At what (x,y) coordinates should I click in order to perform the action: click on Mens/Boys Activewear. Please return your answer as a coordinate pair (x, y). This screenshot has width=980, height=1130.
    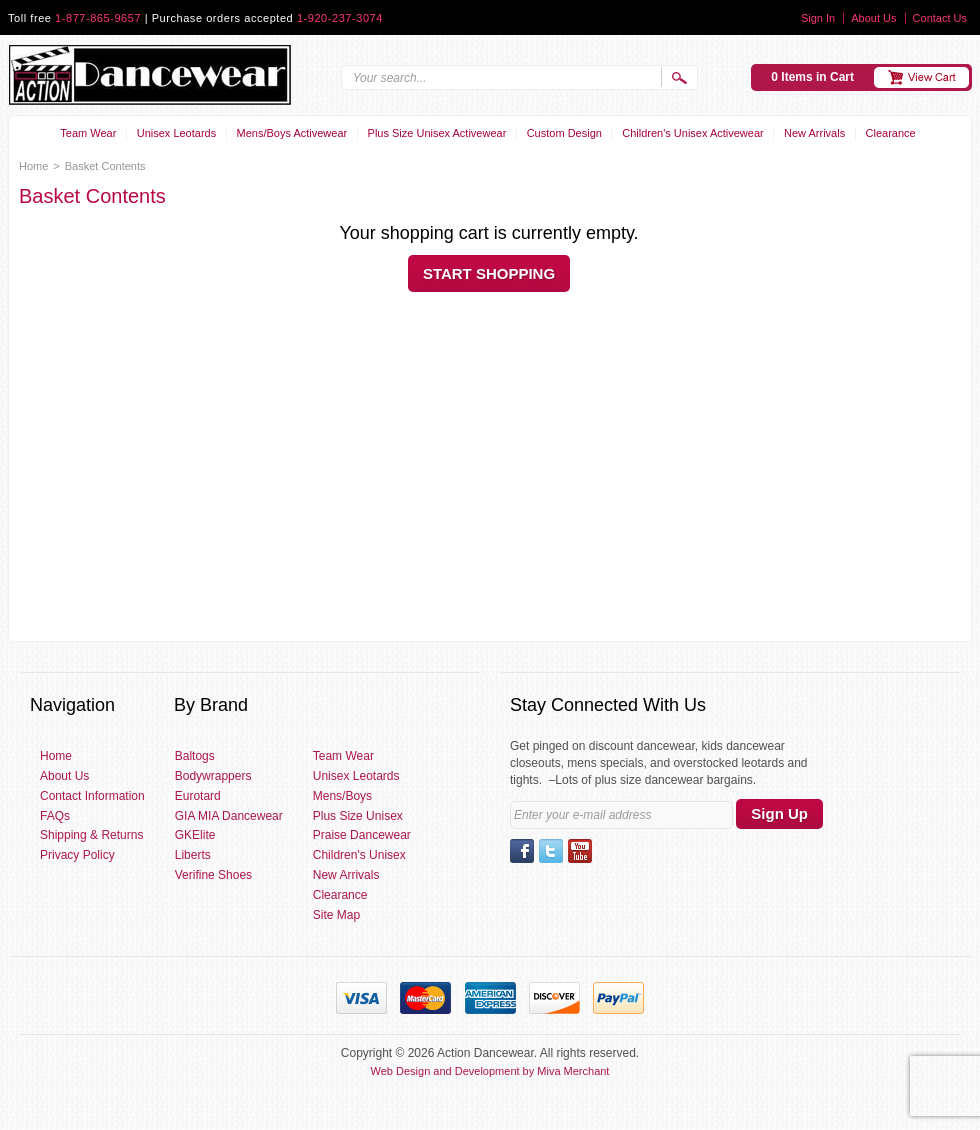
    Looking at the image, I should click on (292, 133).